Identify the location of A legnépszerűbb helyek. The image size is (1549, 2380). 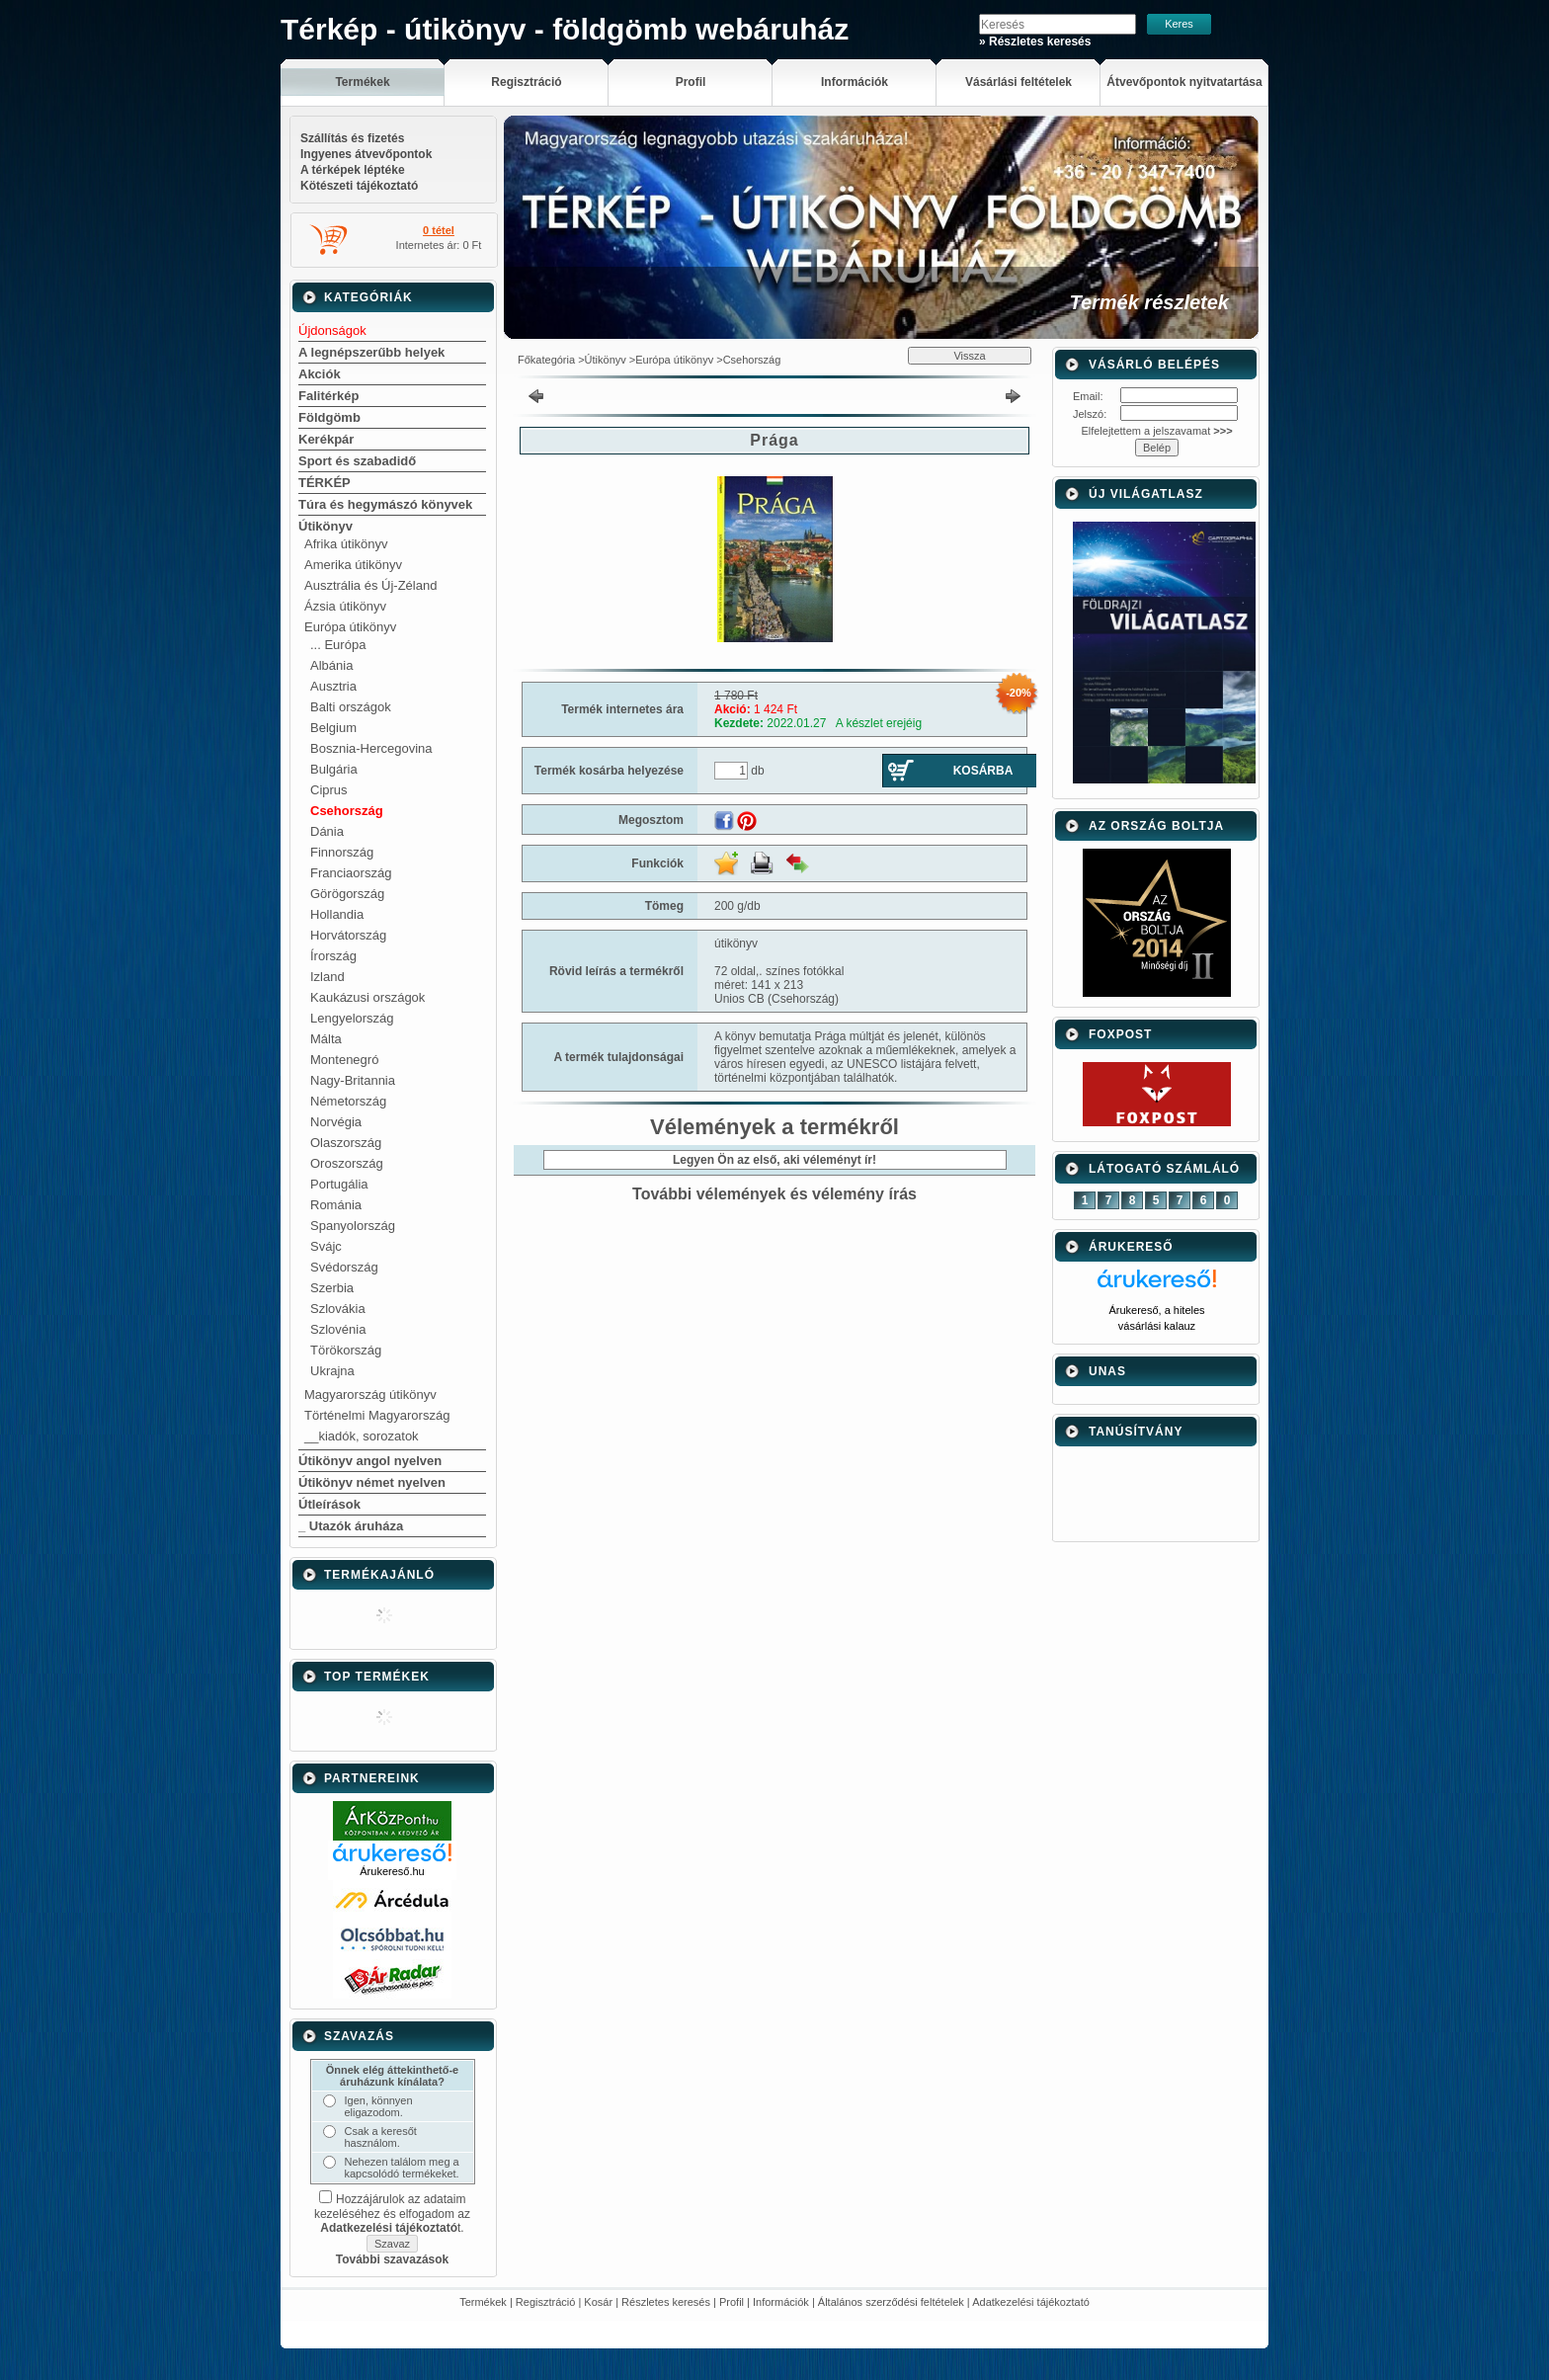
(371, 352).